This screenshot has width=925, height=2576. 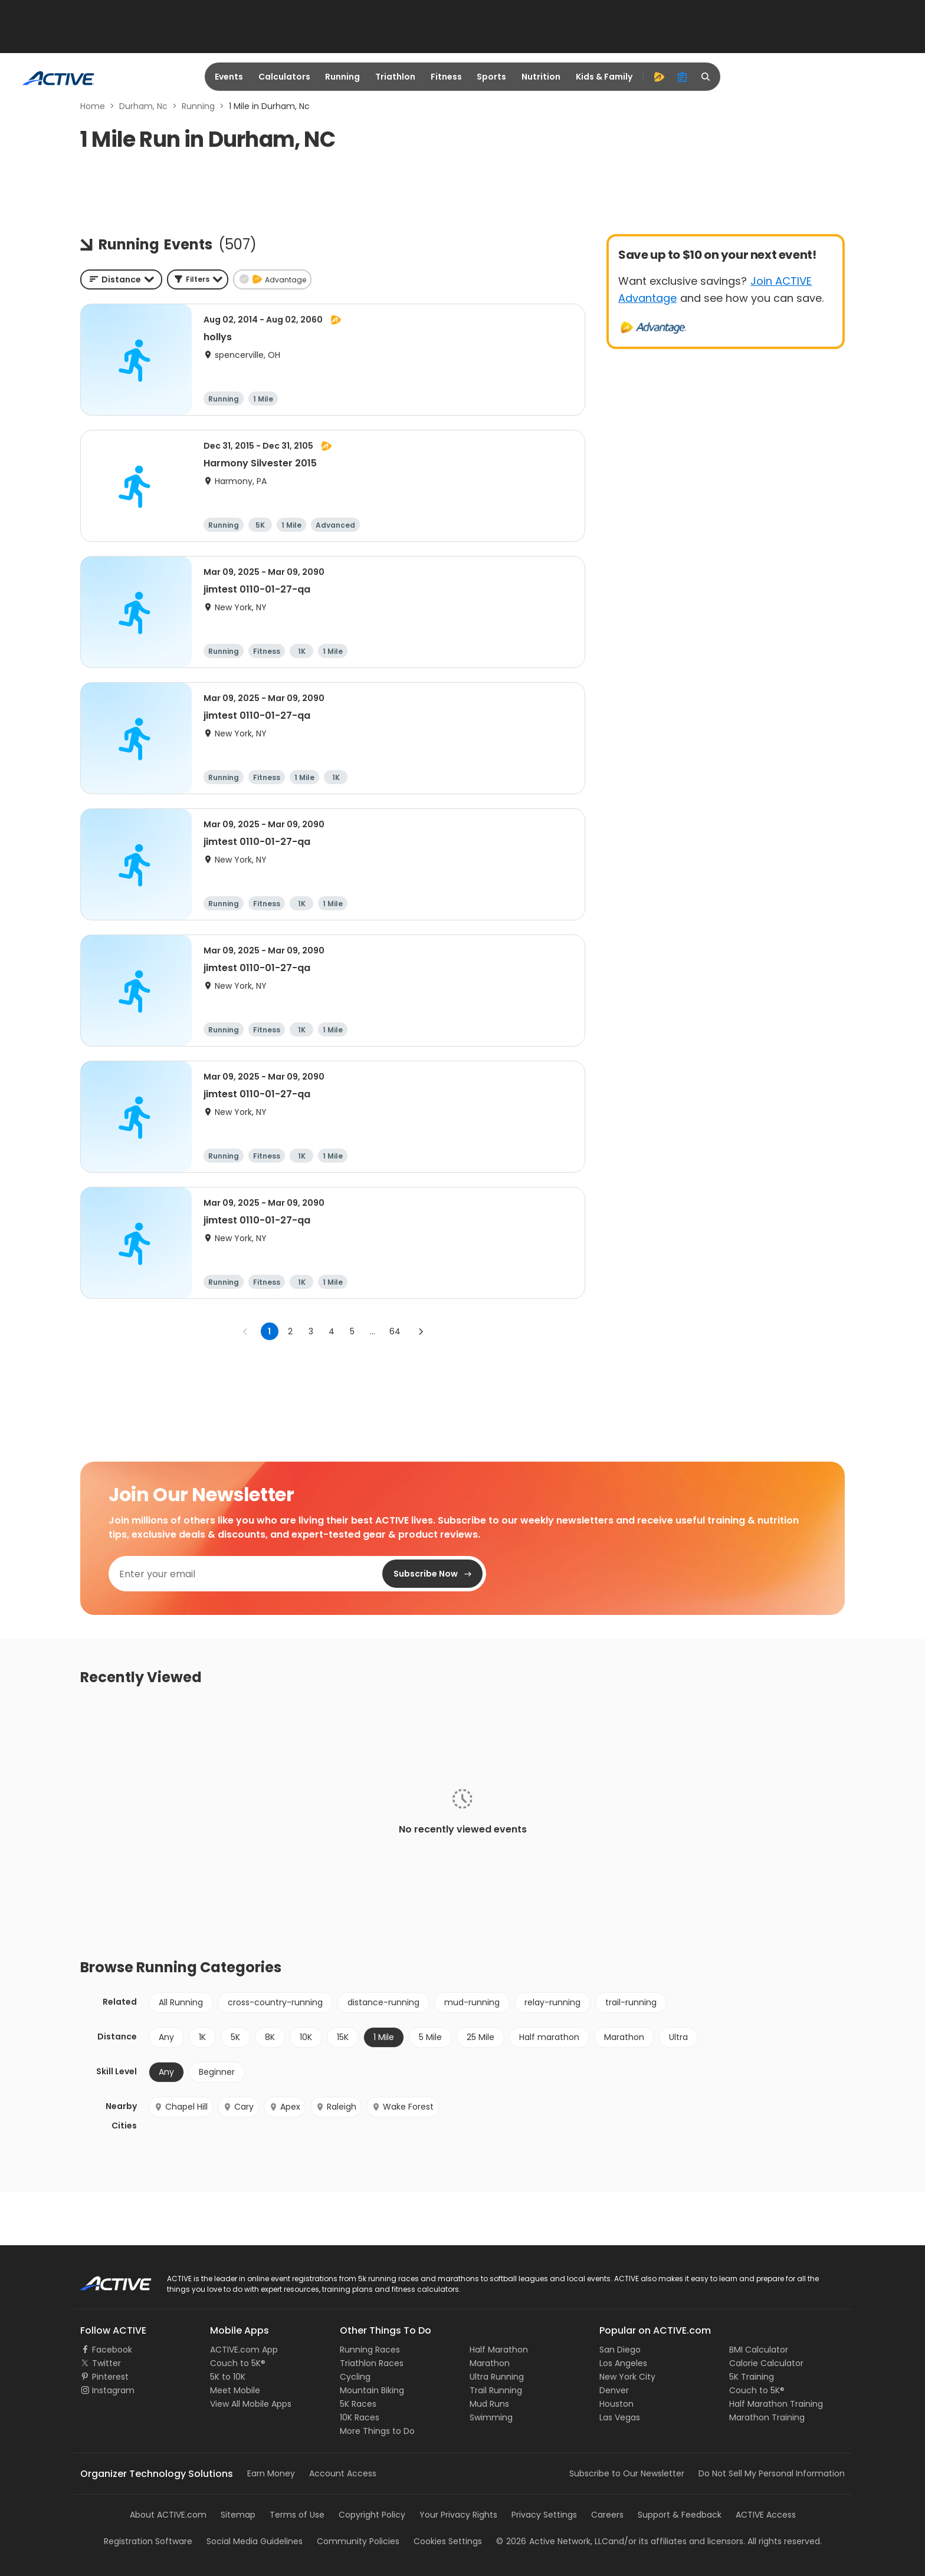 I want to click on [organizer], so click(x=682, y=76).